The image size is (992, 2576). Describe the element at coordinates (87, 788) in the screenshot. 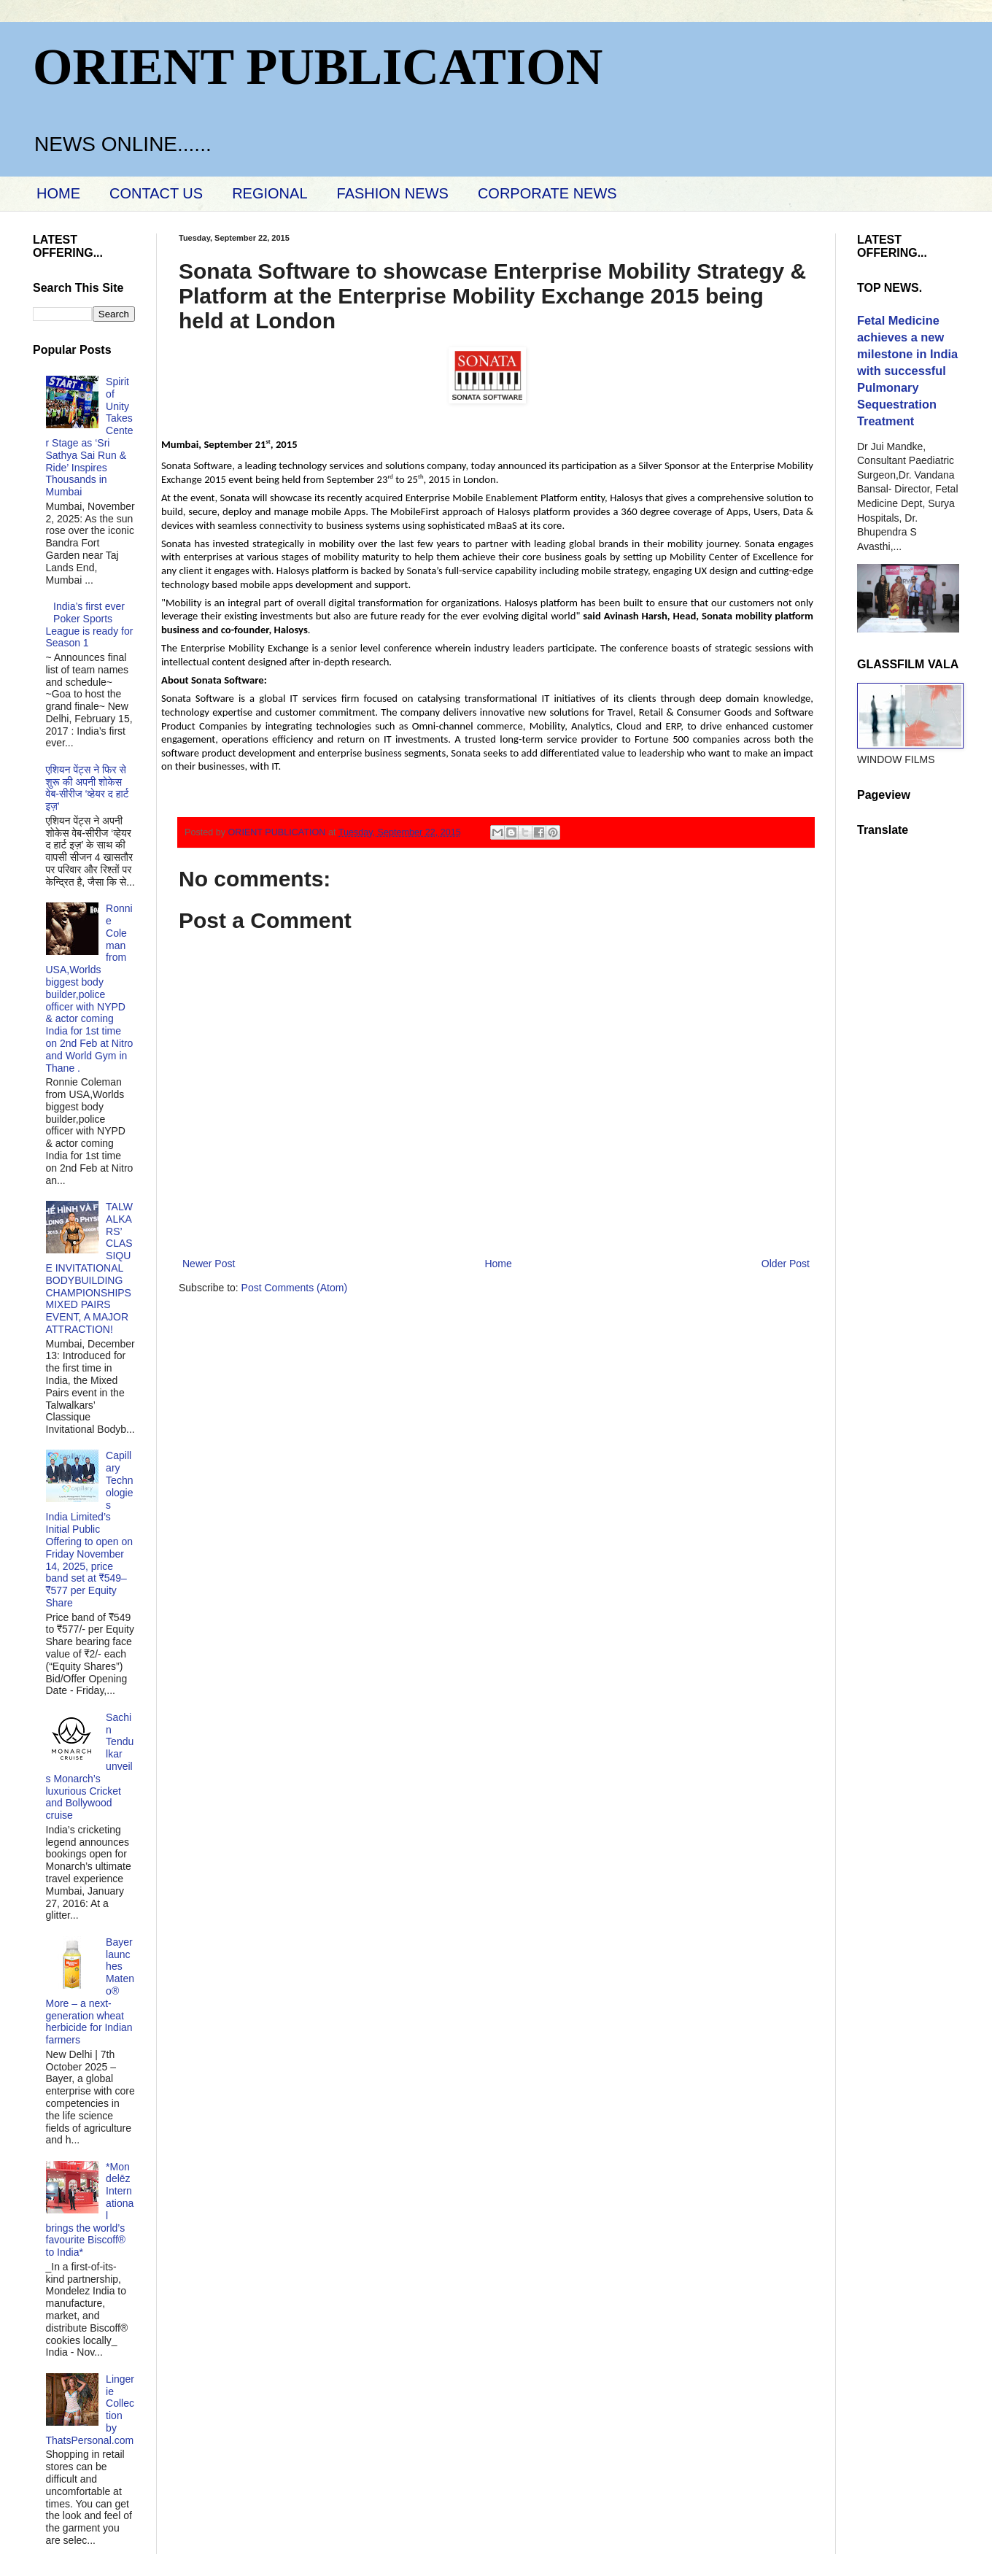

I see `एशियन पेंट्स ने फिर से शुरू की अपनी शोकेस वेब-सीरीज ‘व्‍हेयर द हार्ट इज़’` at that location.